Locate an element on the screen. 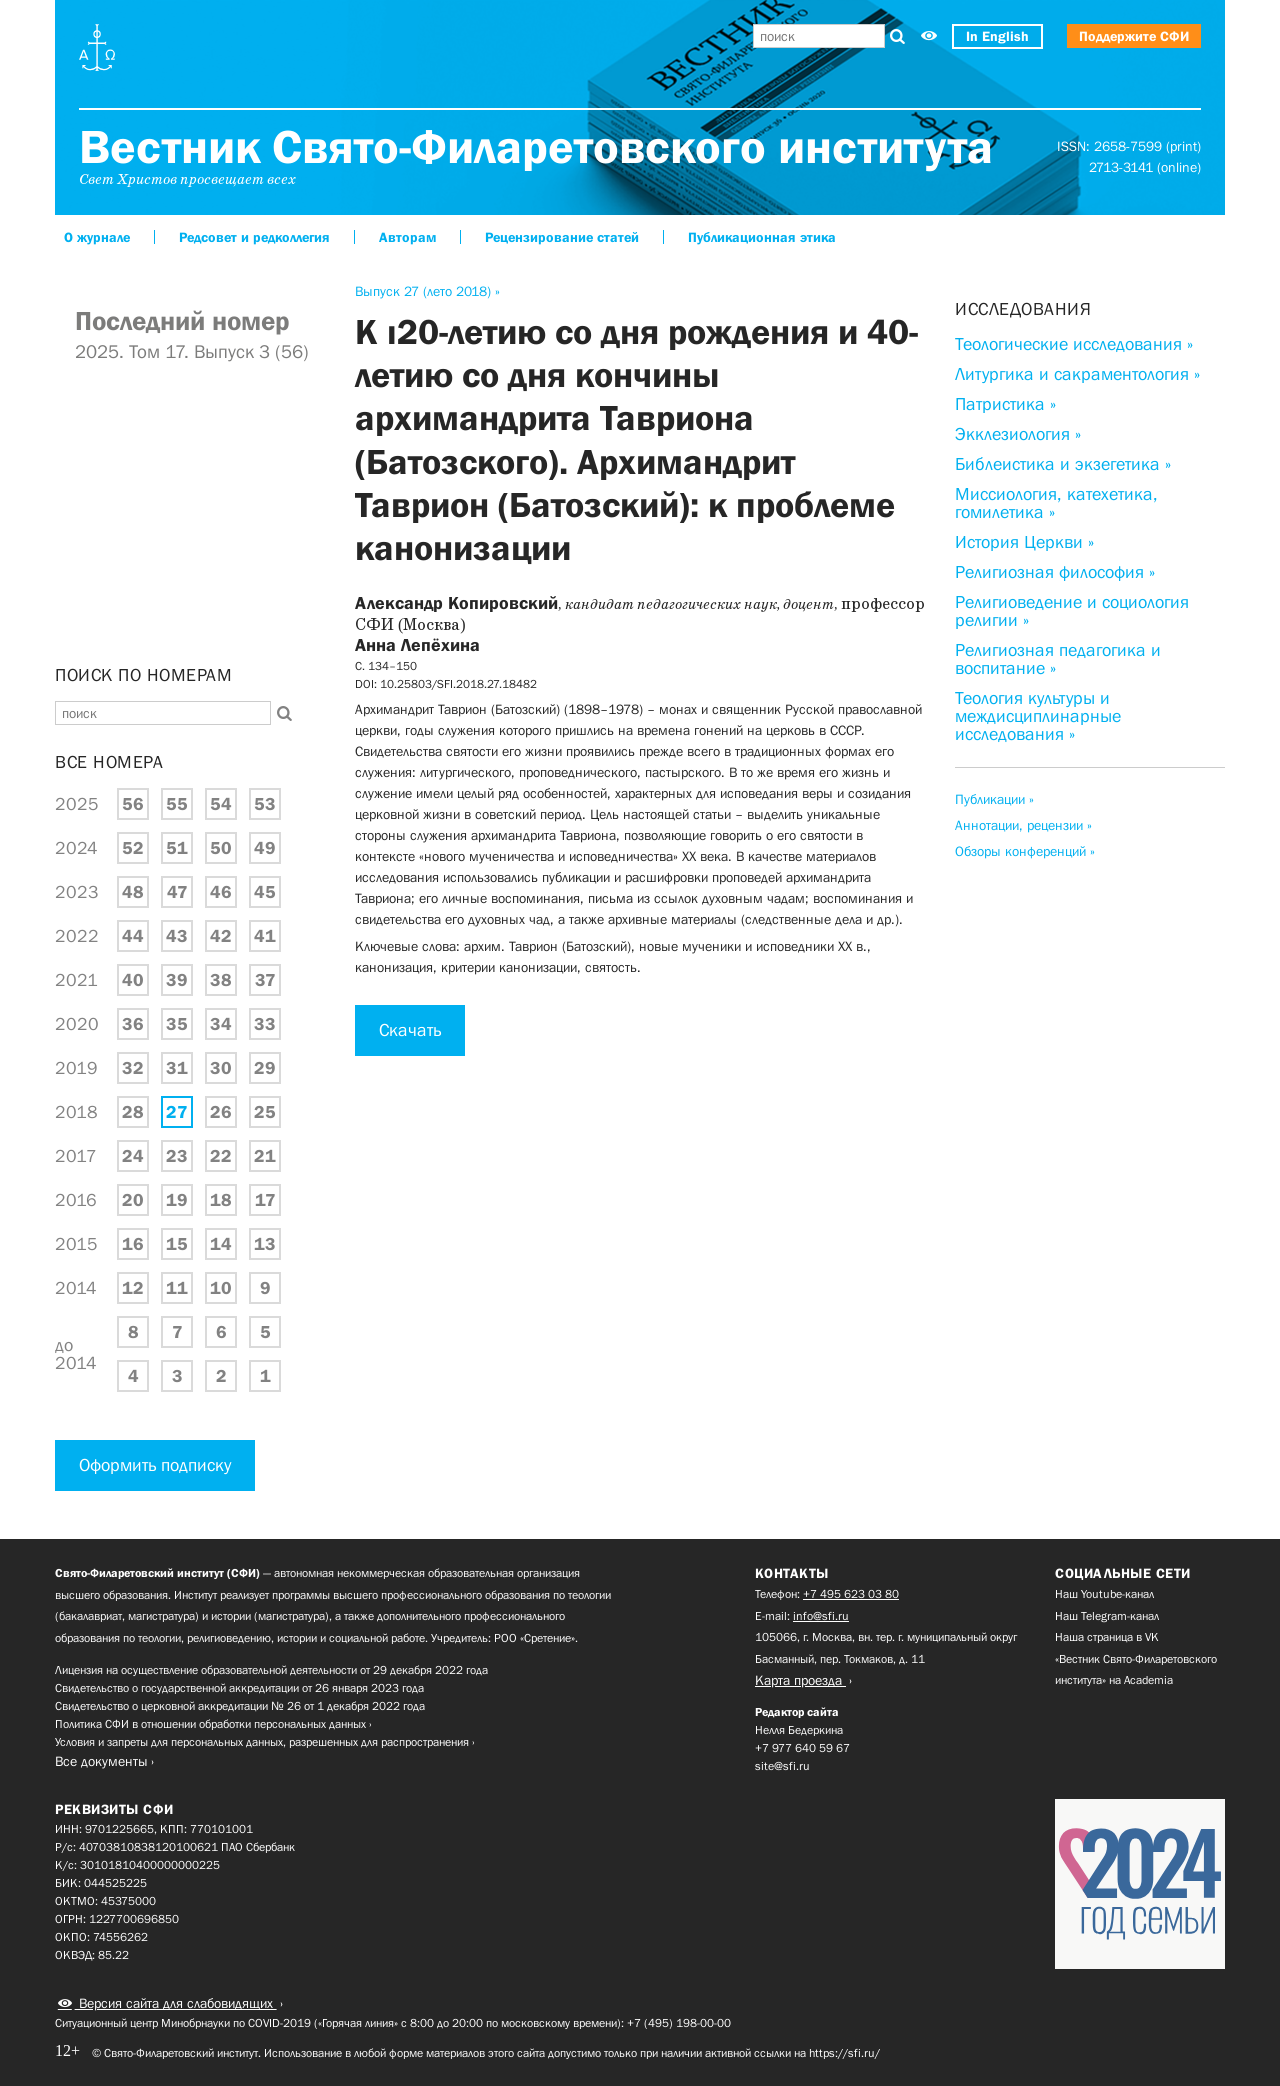  24 is located at coordinates (133, 1156).